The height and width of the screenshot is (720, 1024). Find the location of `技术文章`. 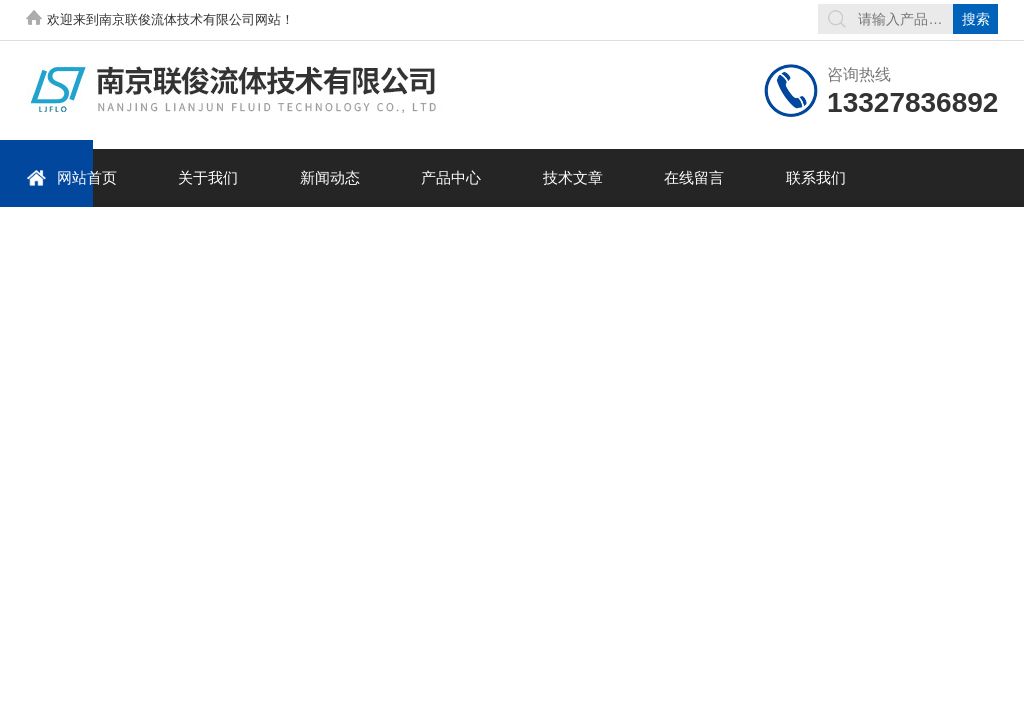

技术文章 is located at coordinates (573, 177).